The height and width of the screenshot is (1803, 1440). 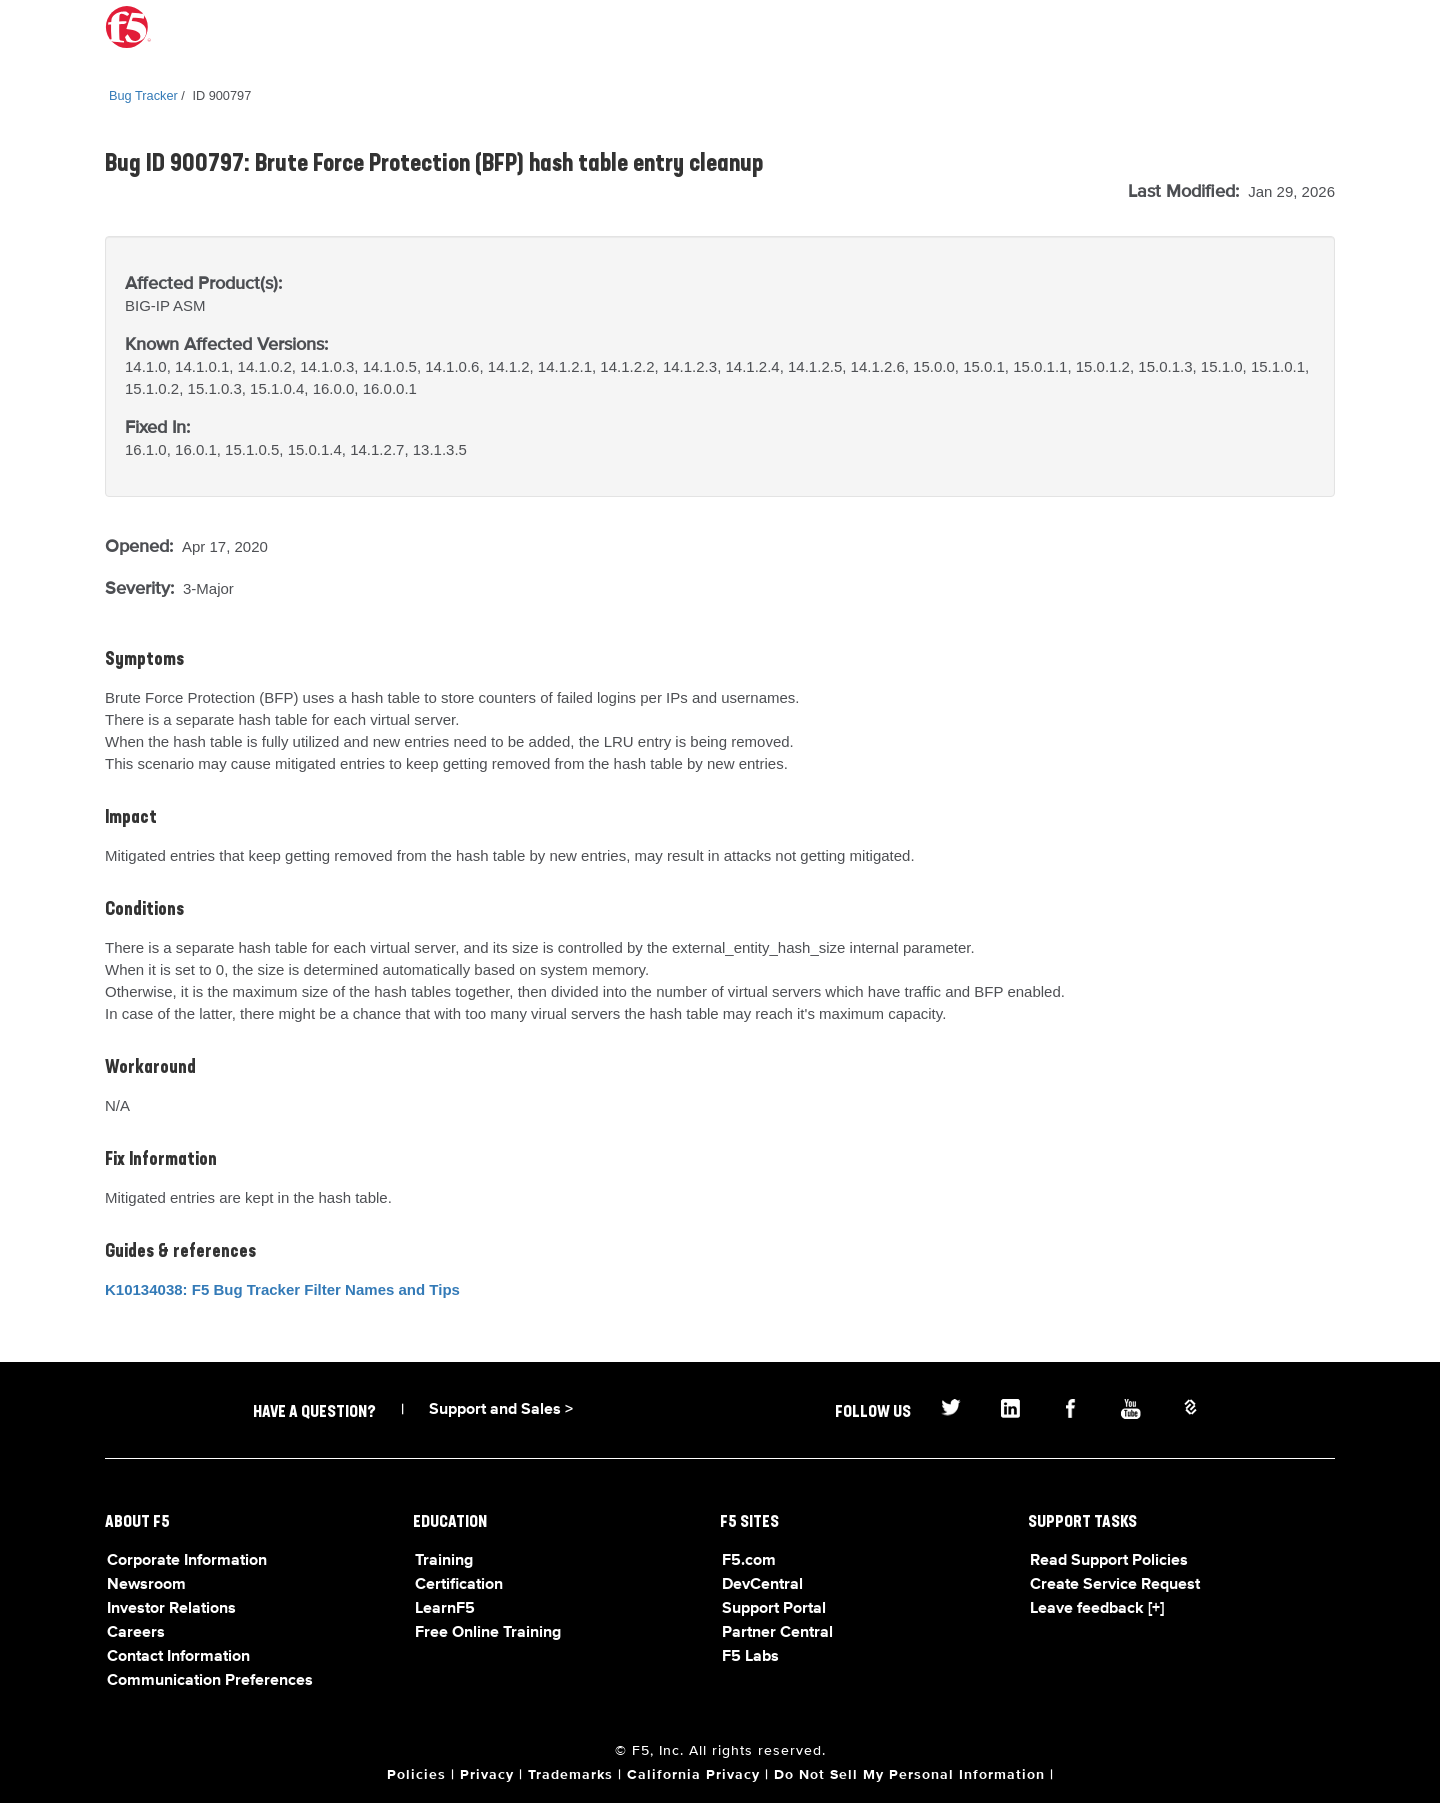 What do you see at coordinates (1115, 1585) in the screenshot?
I see `Create Service Request` at bounding box center [1115, 1585].